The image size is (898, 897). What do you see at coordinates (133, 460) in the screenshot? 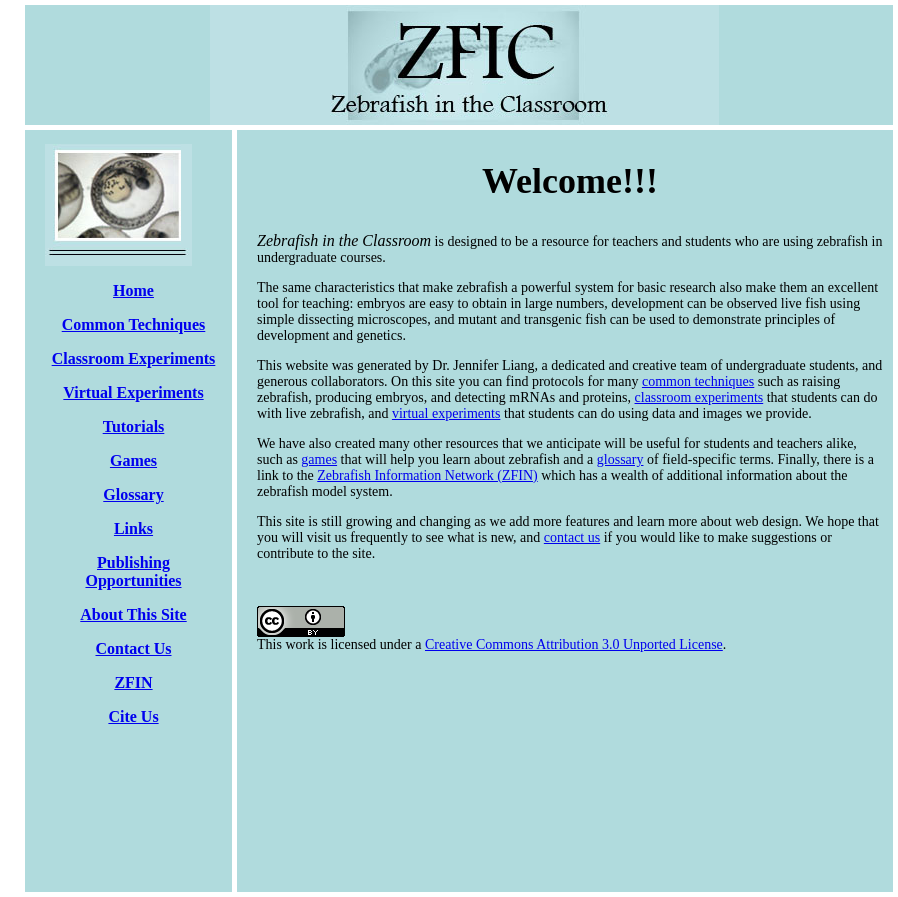
I see `Games` at bounding box center [133, 460].